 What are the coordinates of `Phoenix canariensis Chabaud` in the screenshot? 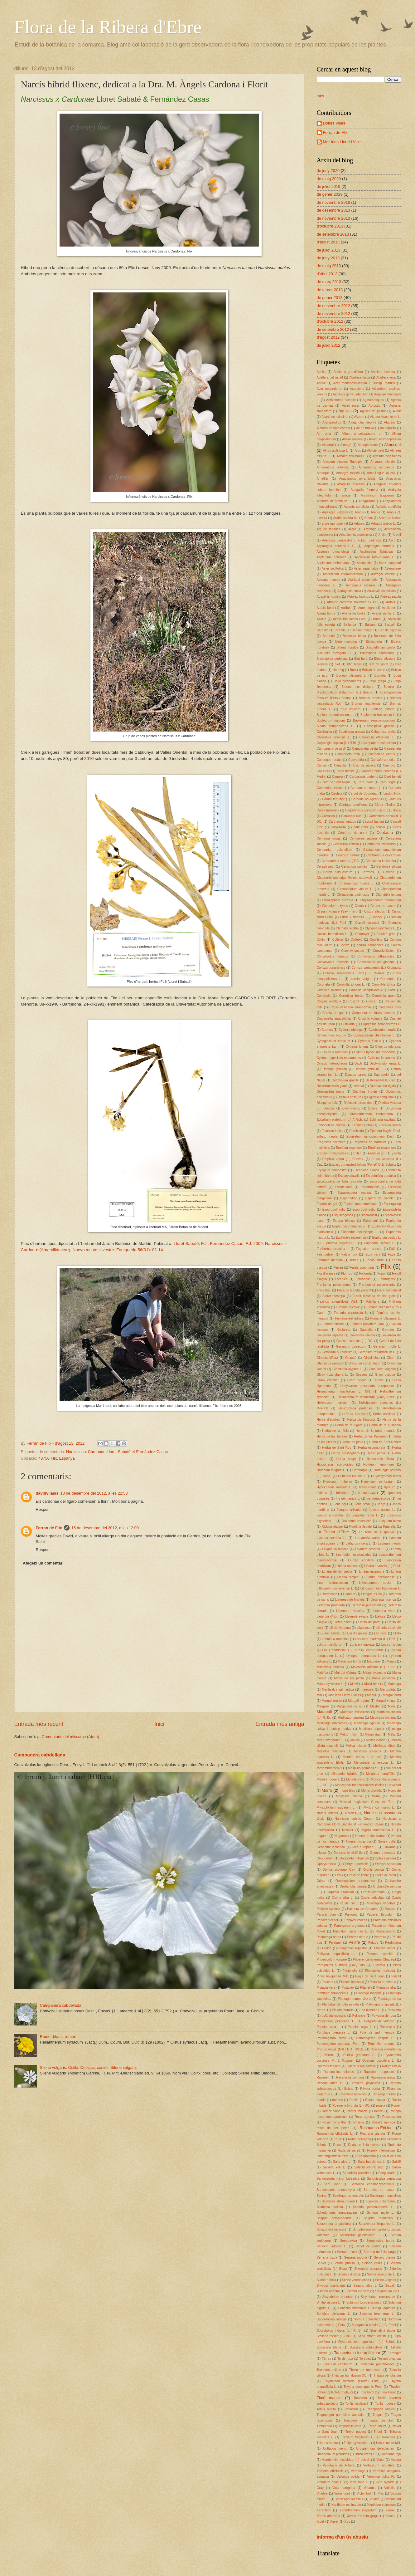 It's located at (374, 1959).